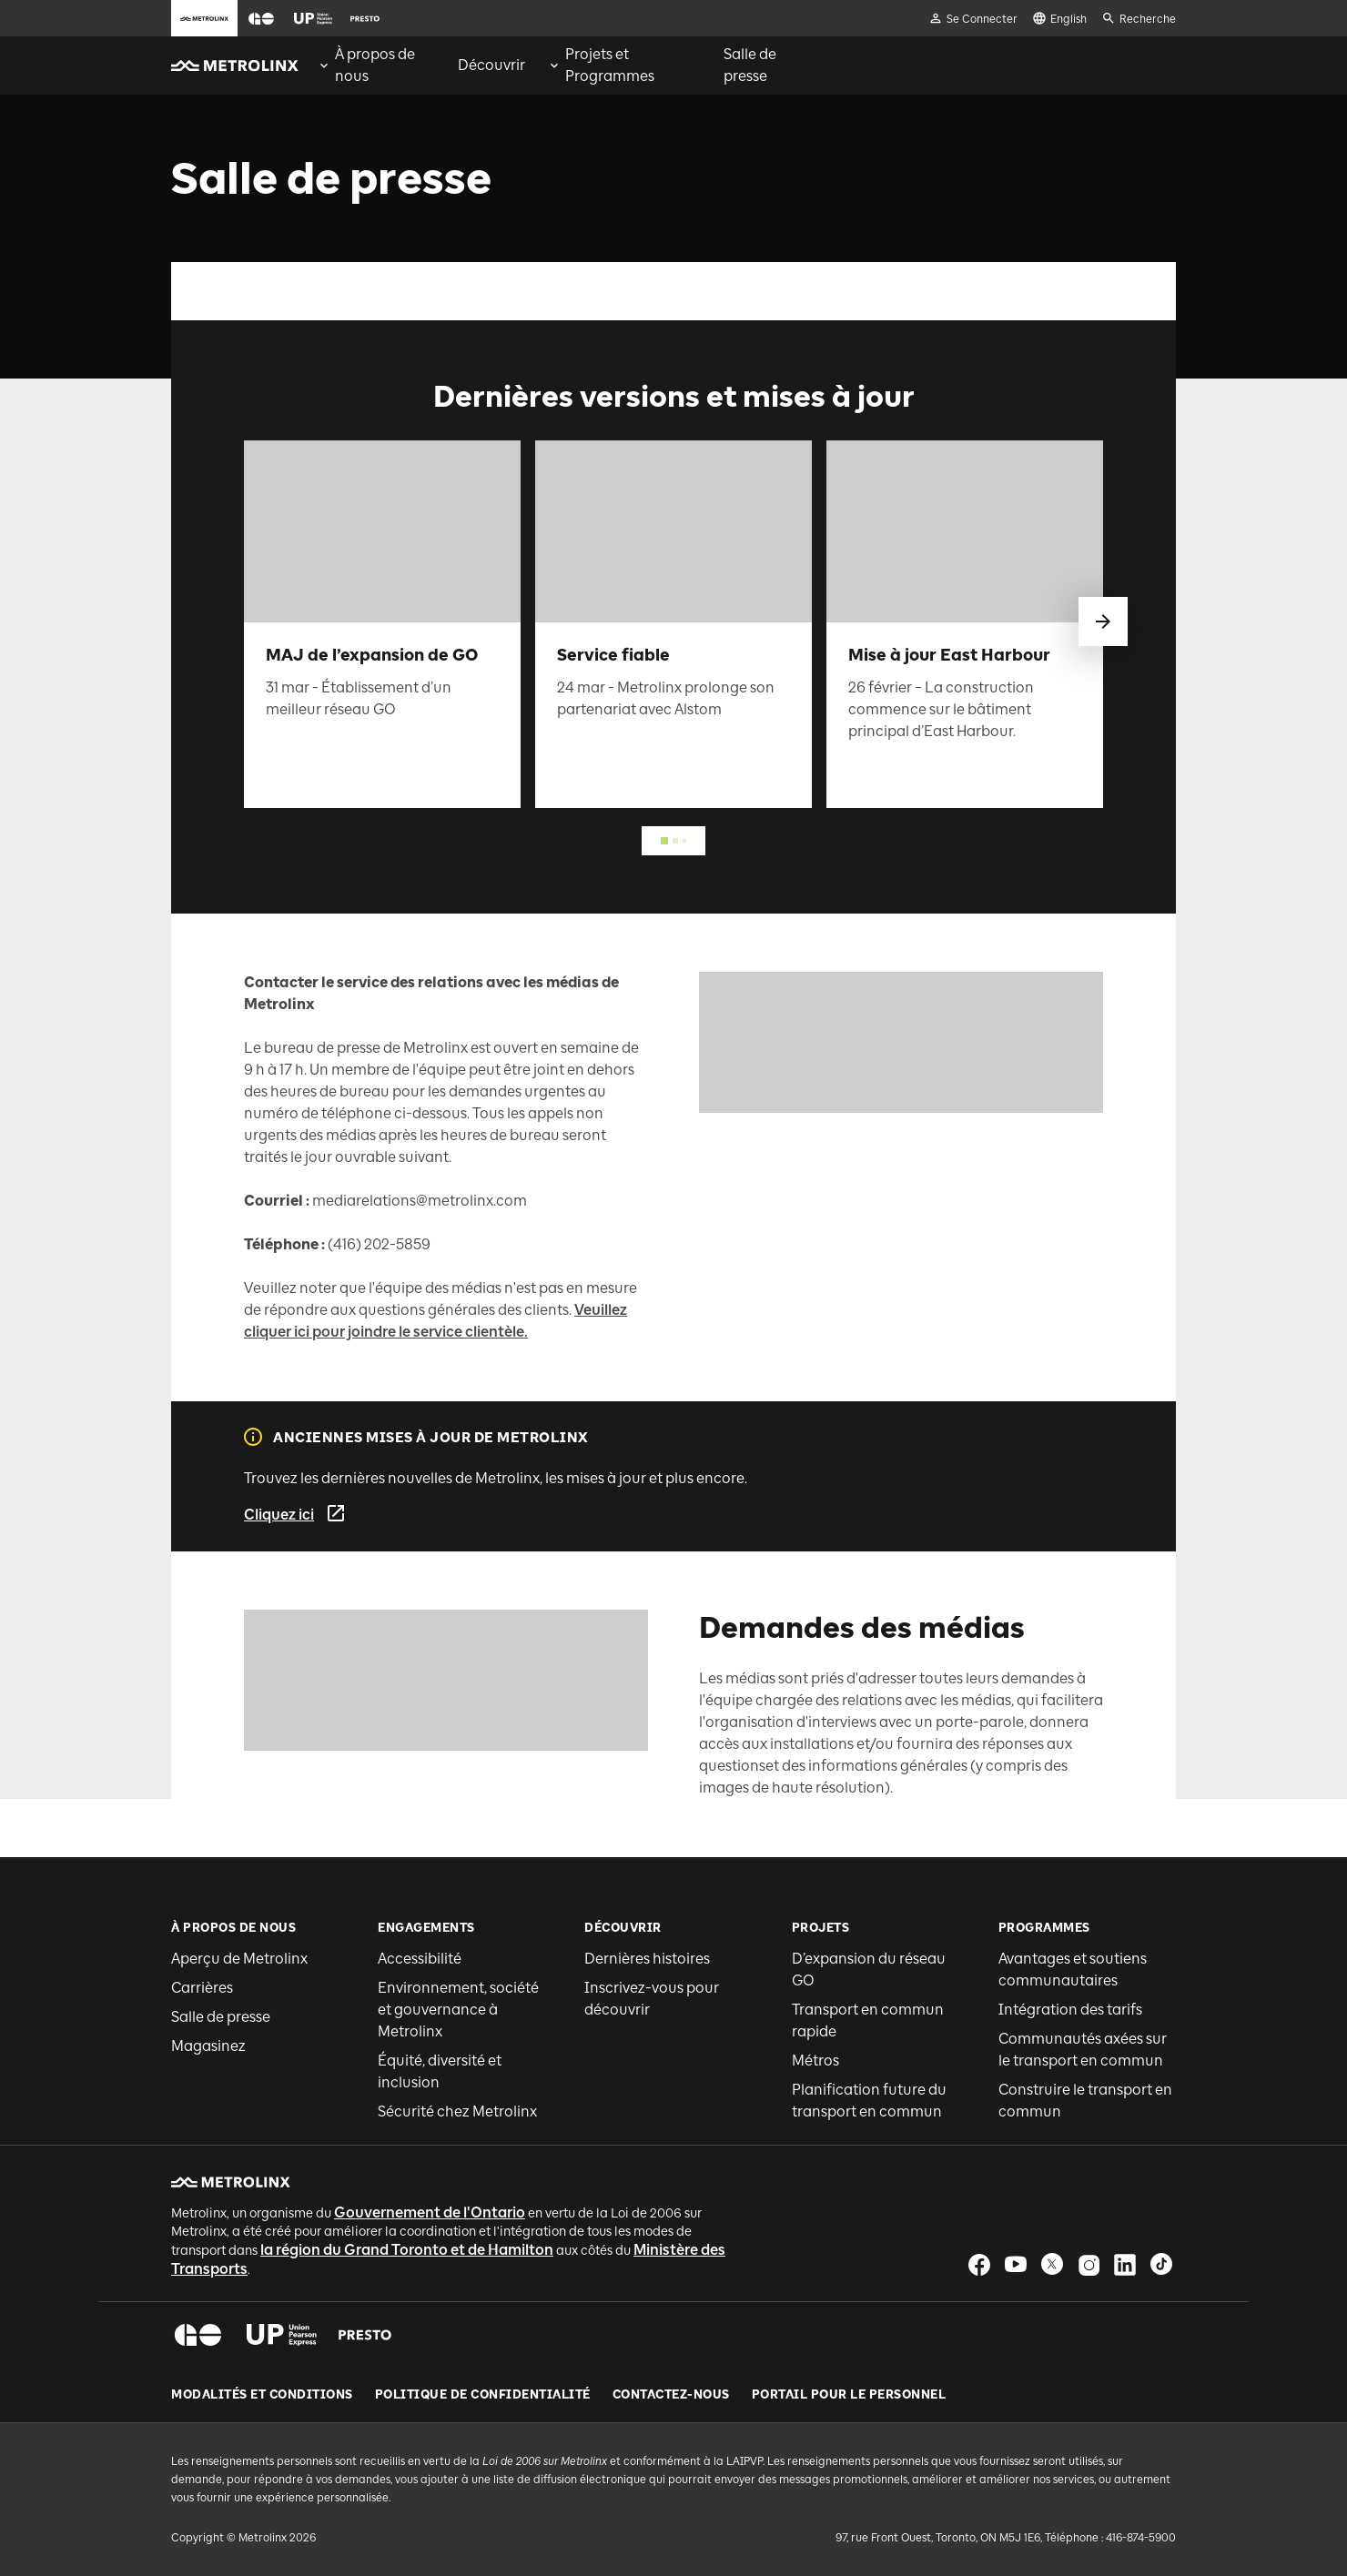 Image resolution: width=1347 pixels, height=2576 pixels. I want to click on Sécurité chez Metrolinx, so click(457, 2111).